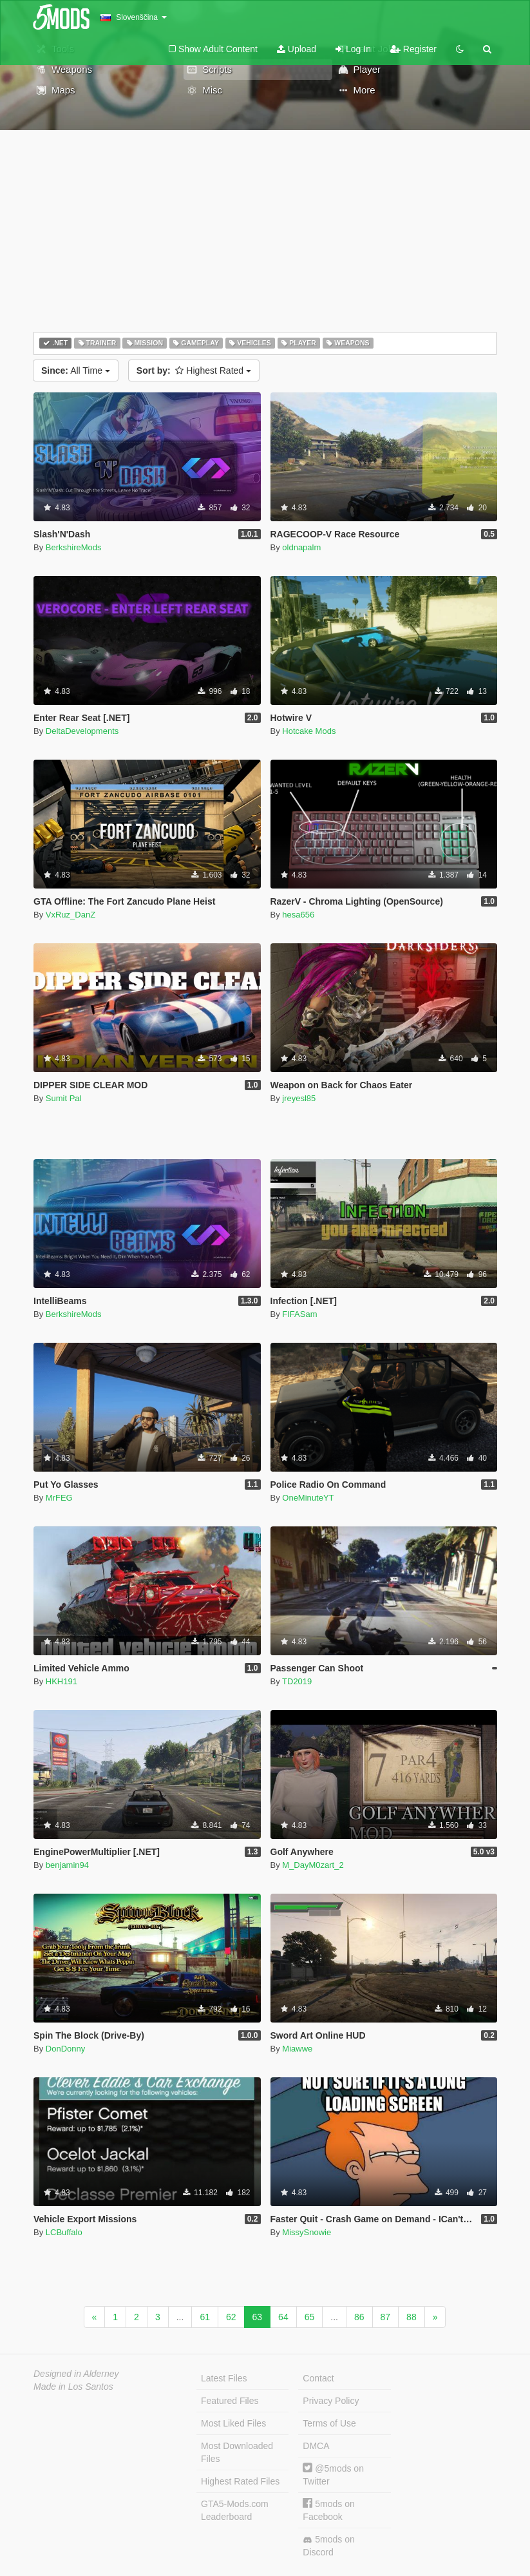 The width and height of the screenshot is (530, 2576). What do you see at coordinates (61, 1681) in the screenshot?
I see `HKH191` at bounding box center [61, 1681].